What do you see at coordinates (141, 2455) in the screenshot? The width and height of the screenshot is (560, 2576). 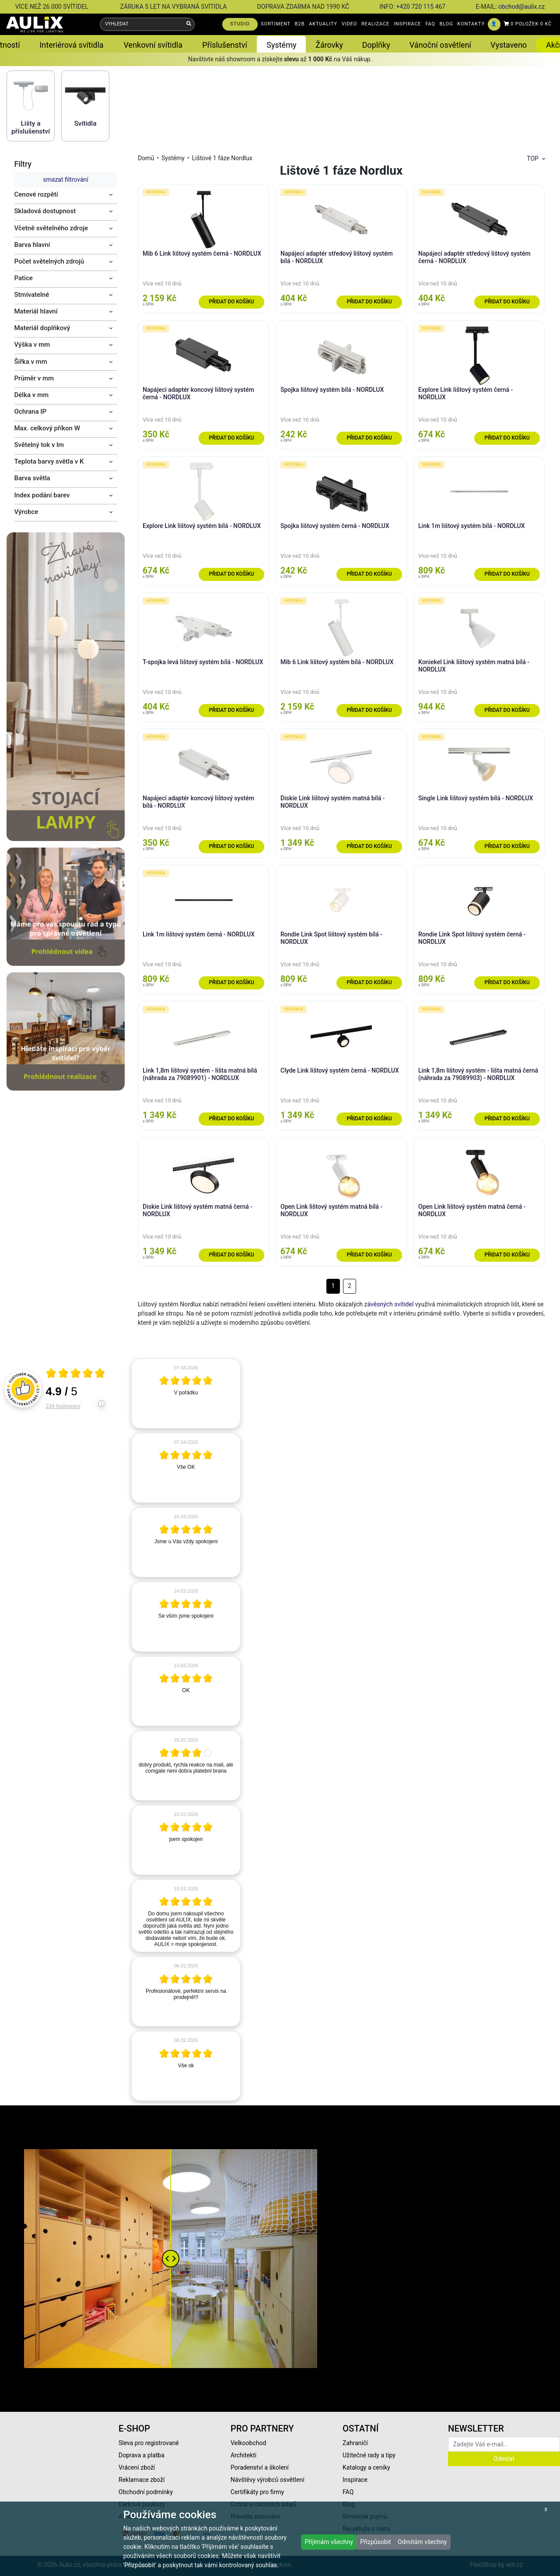 I see `Doprava a platba` at bounding box center [141, 2455].